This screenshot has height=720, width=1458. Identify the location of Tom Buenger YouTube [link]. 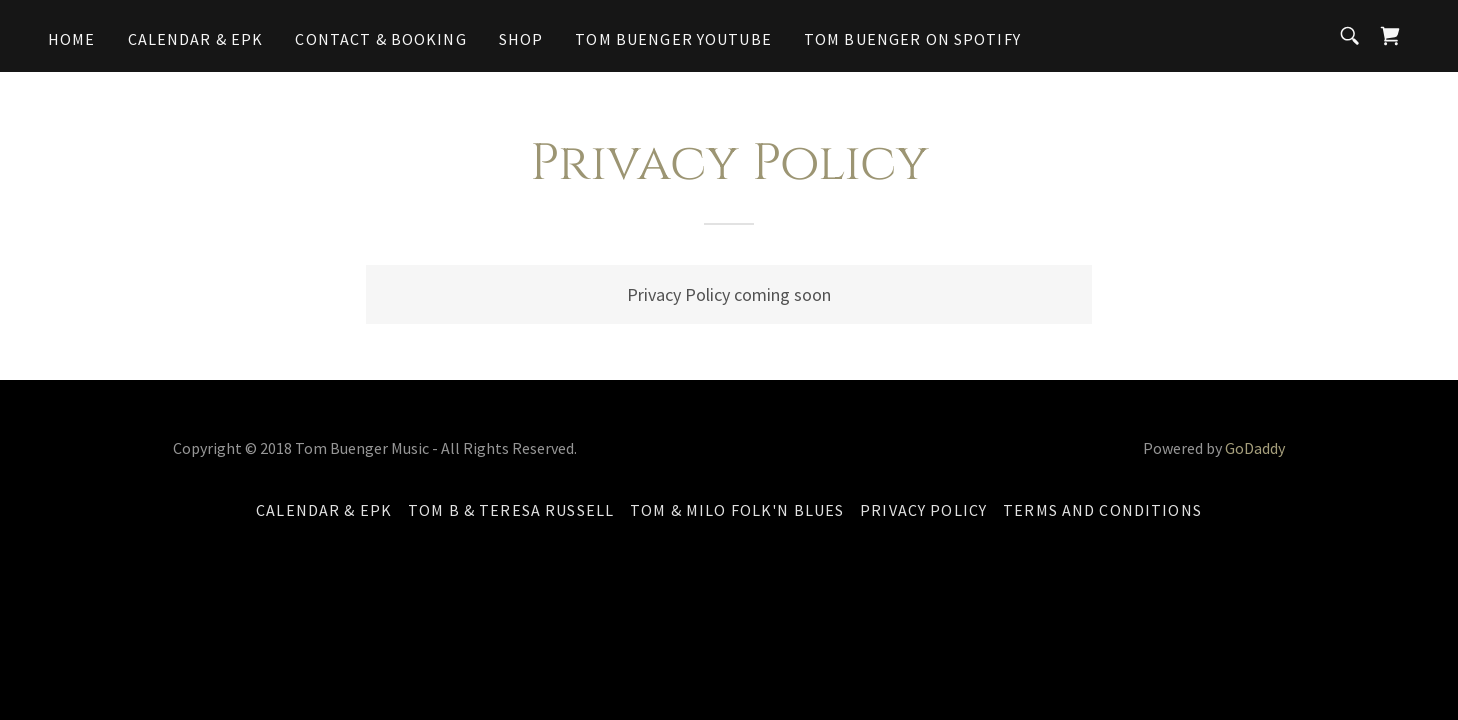
(673, 39).